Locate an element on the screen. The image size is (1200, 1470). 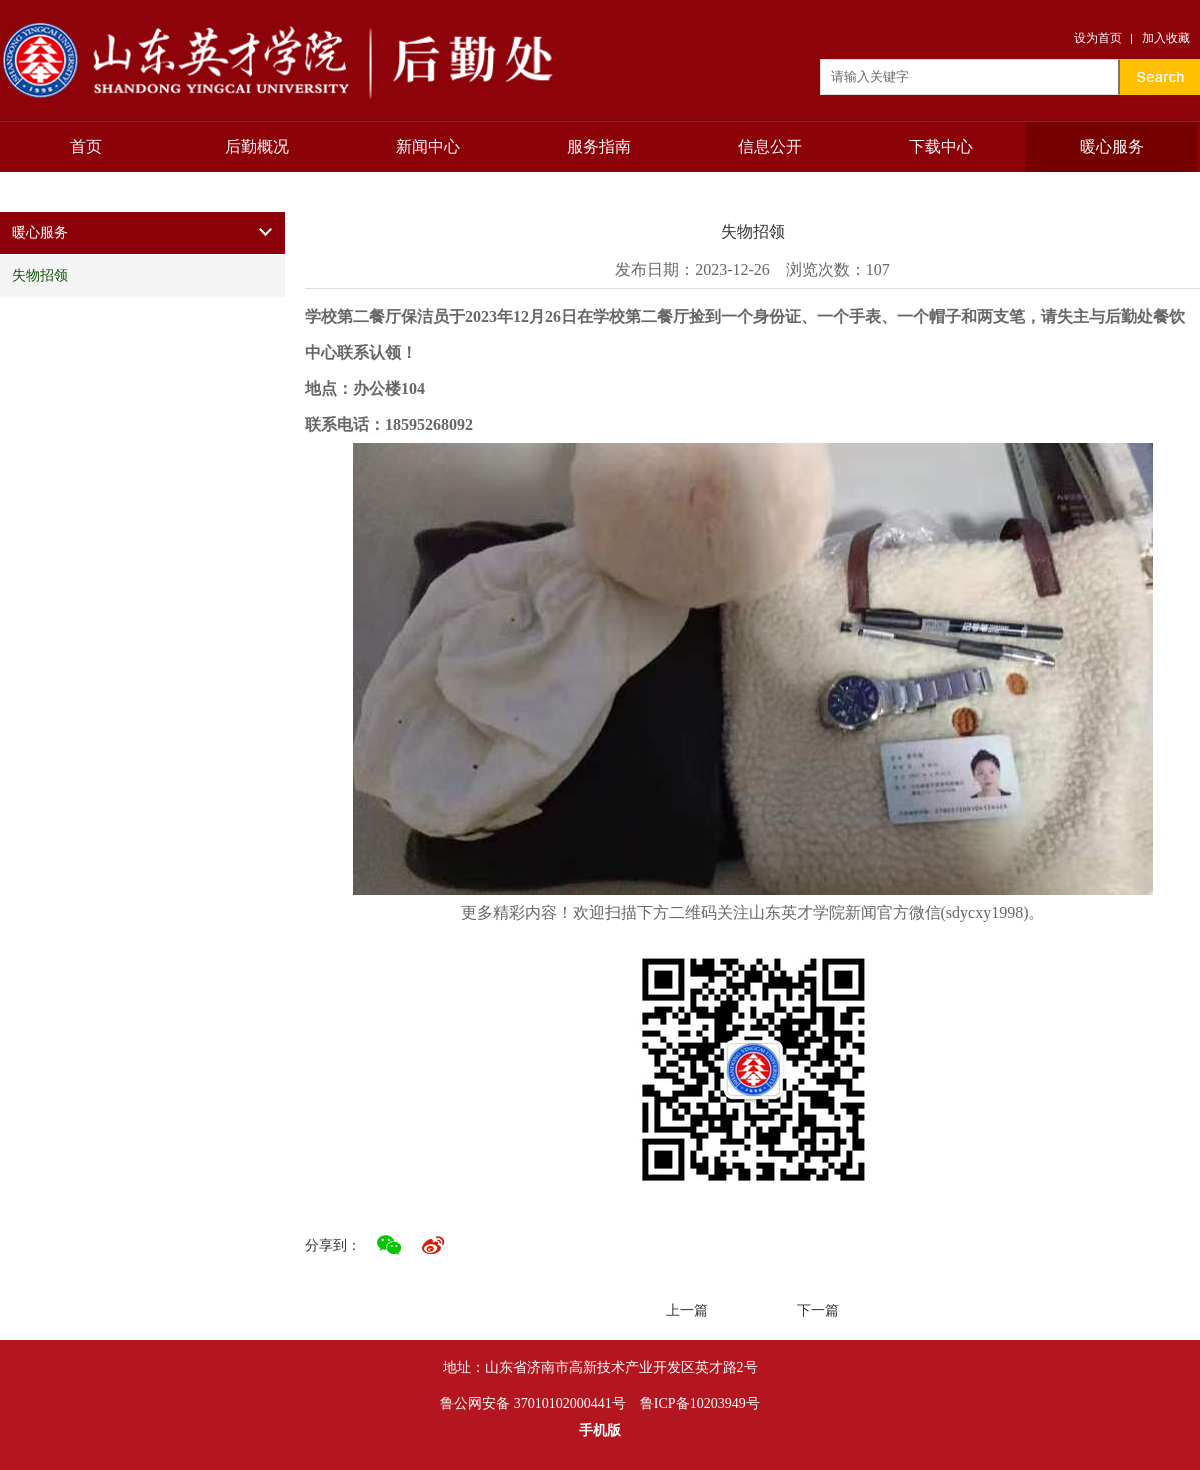
鲁ICP备10203949号 is located at coordinates (700, 1403).